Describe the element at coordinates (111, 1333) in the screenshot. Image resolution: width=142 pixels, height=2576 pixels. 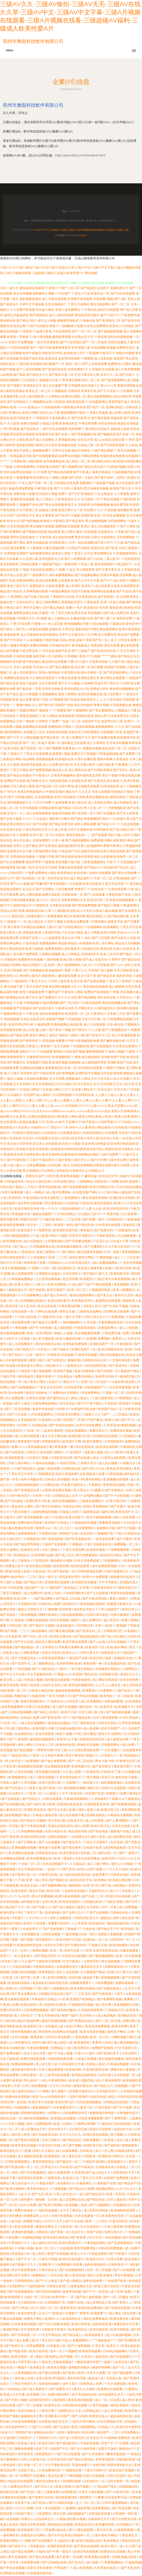
I see `三级免费无毒` at that location.